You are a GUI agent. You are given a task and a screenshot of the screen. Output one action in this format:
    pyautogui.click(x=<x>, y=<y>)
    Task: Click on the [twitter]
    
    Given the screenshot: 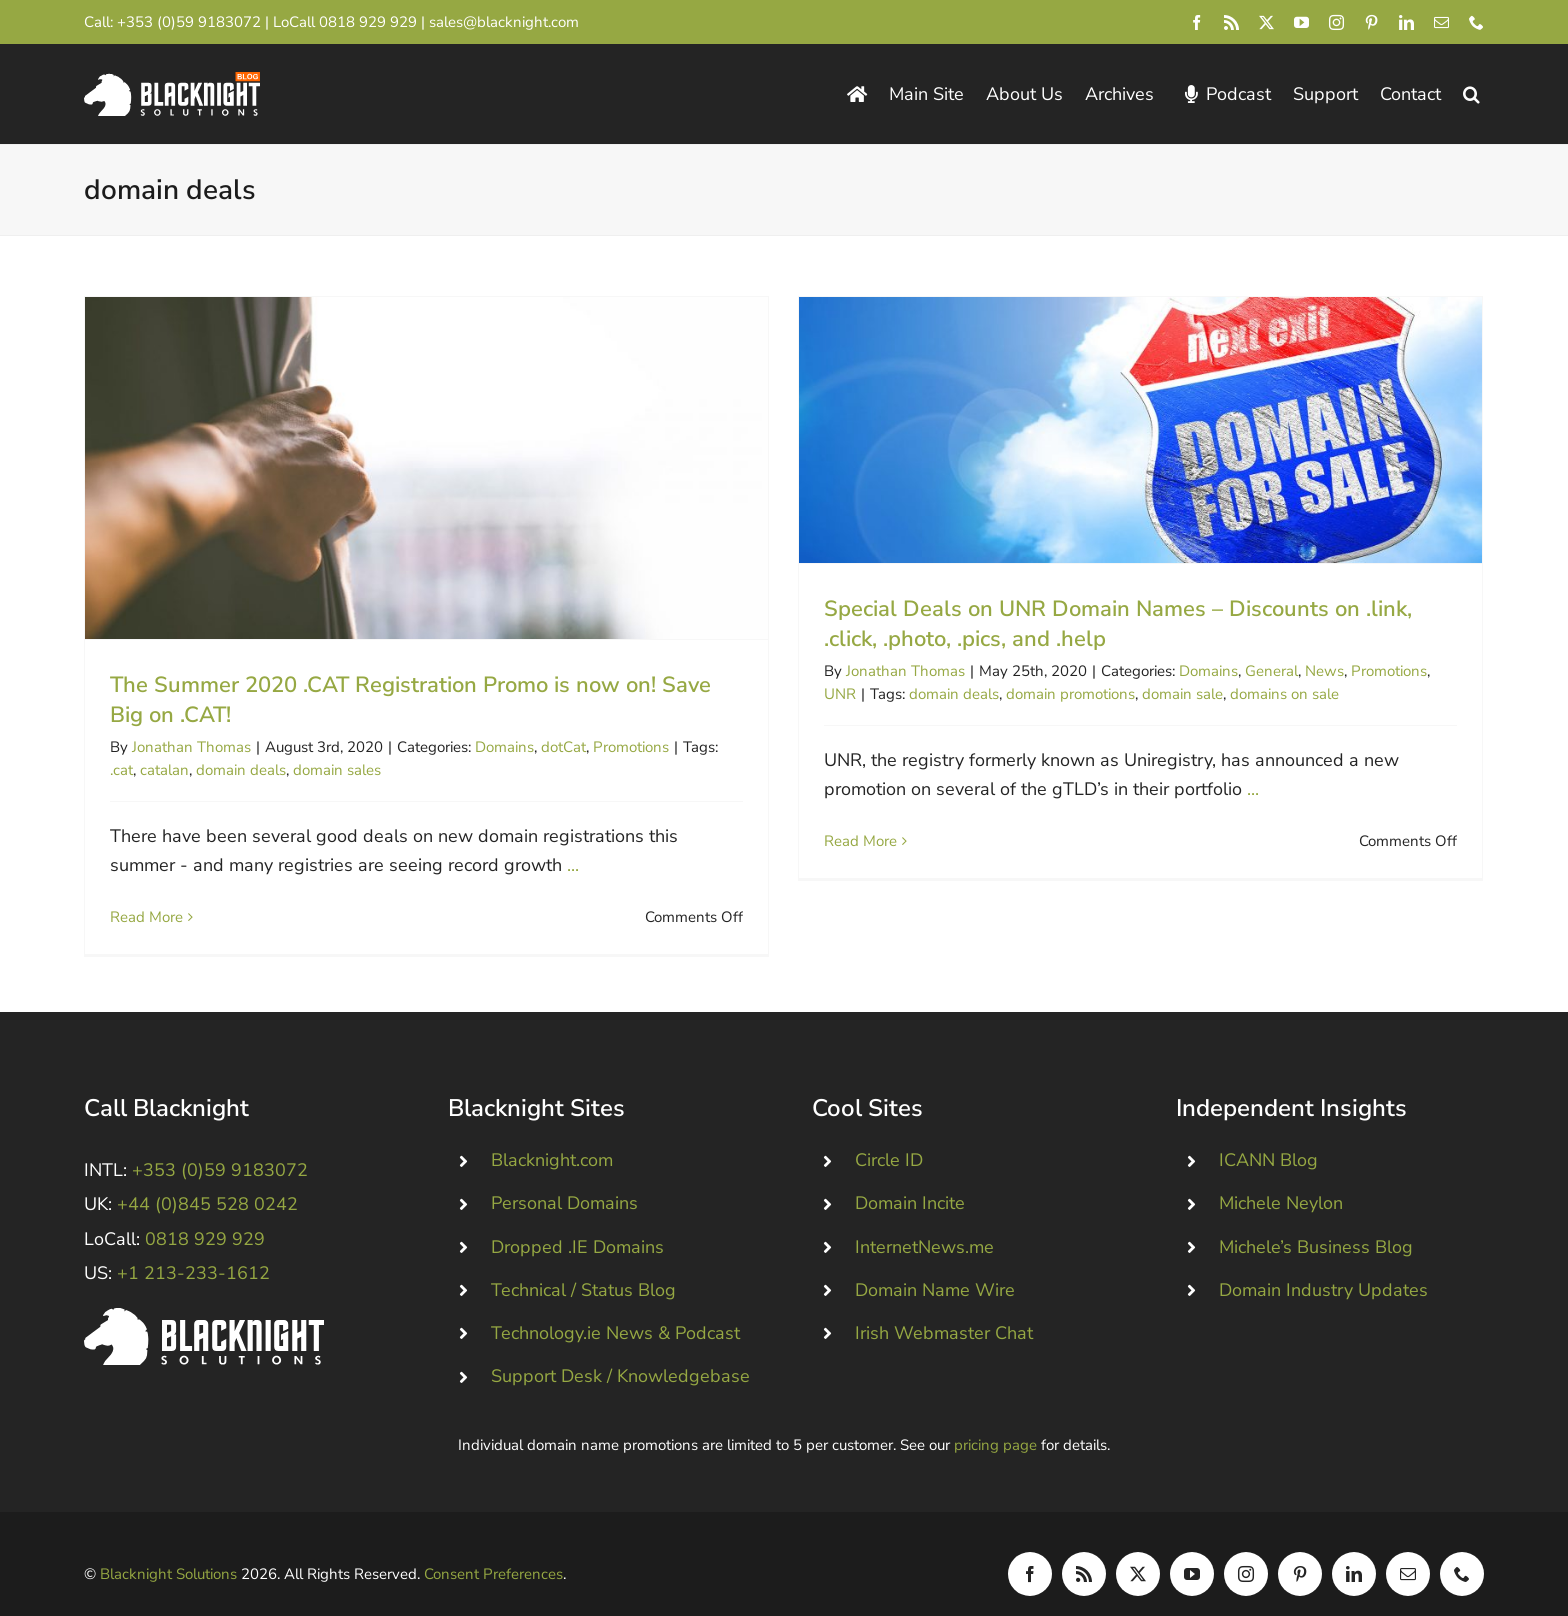 What is the action you would take?
    pyautogui.click(x=1266, y=22)
    